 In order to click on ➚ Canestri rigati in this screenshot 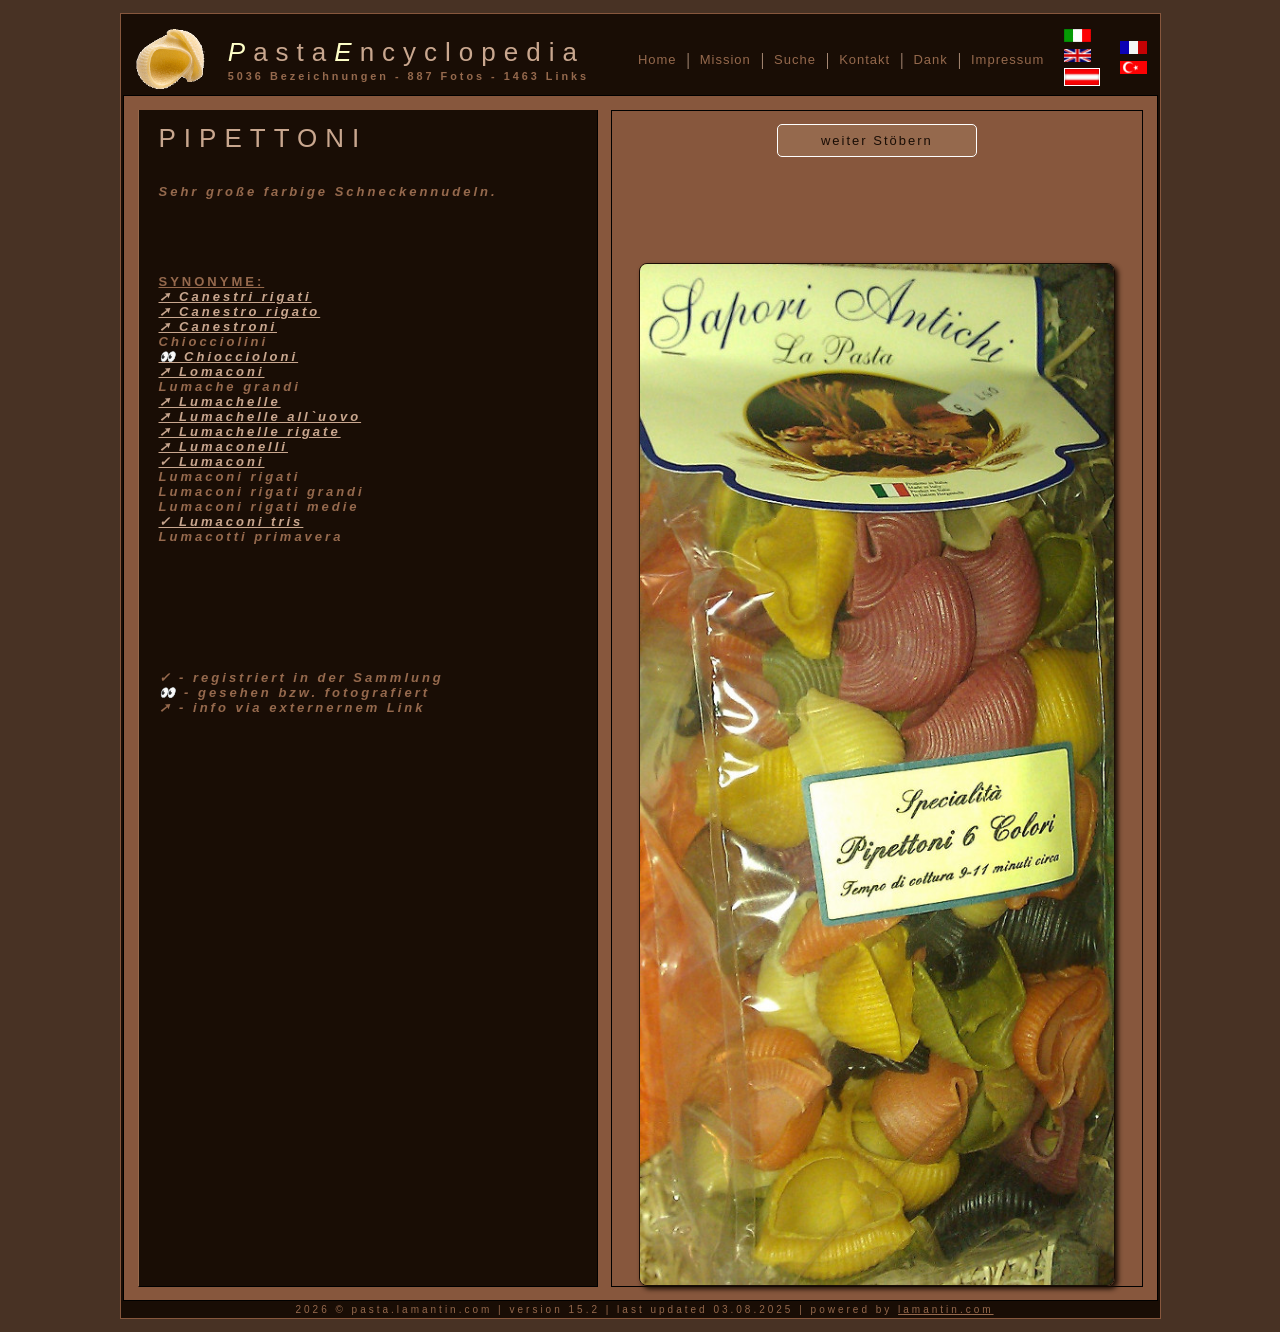, I will do `click(235, 296)`.